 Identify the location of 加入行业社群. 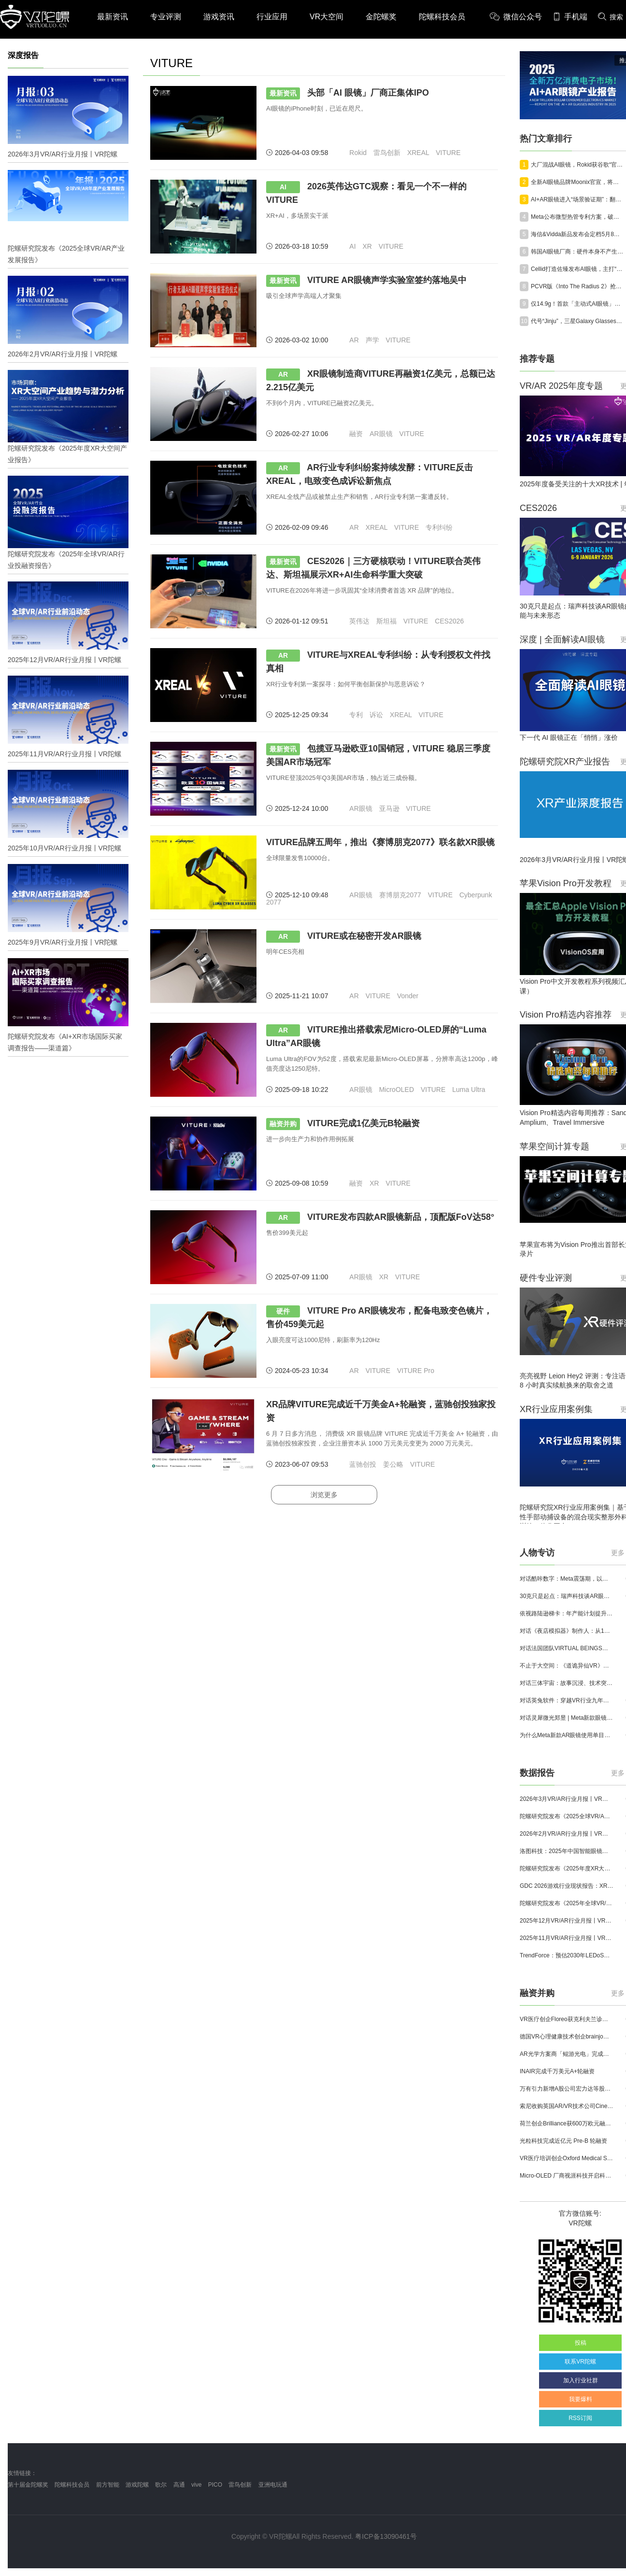
(580, 2380).